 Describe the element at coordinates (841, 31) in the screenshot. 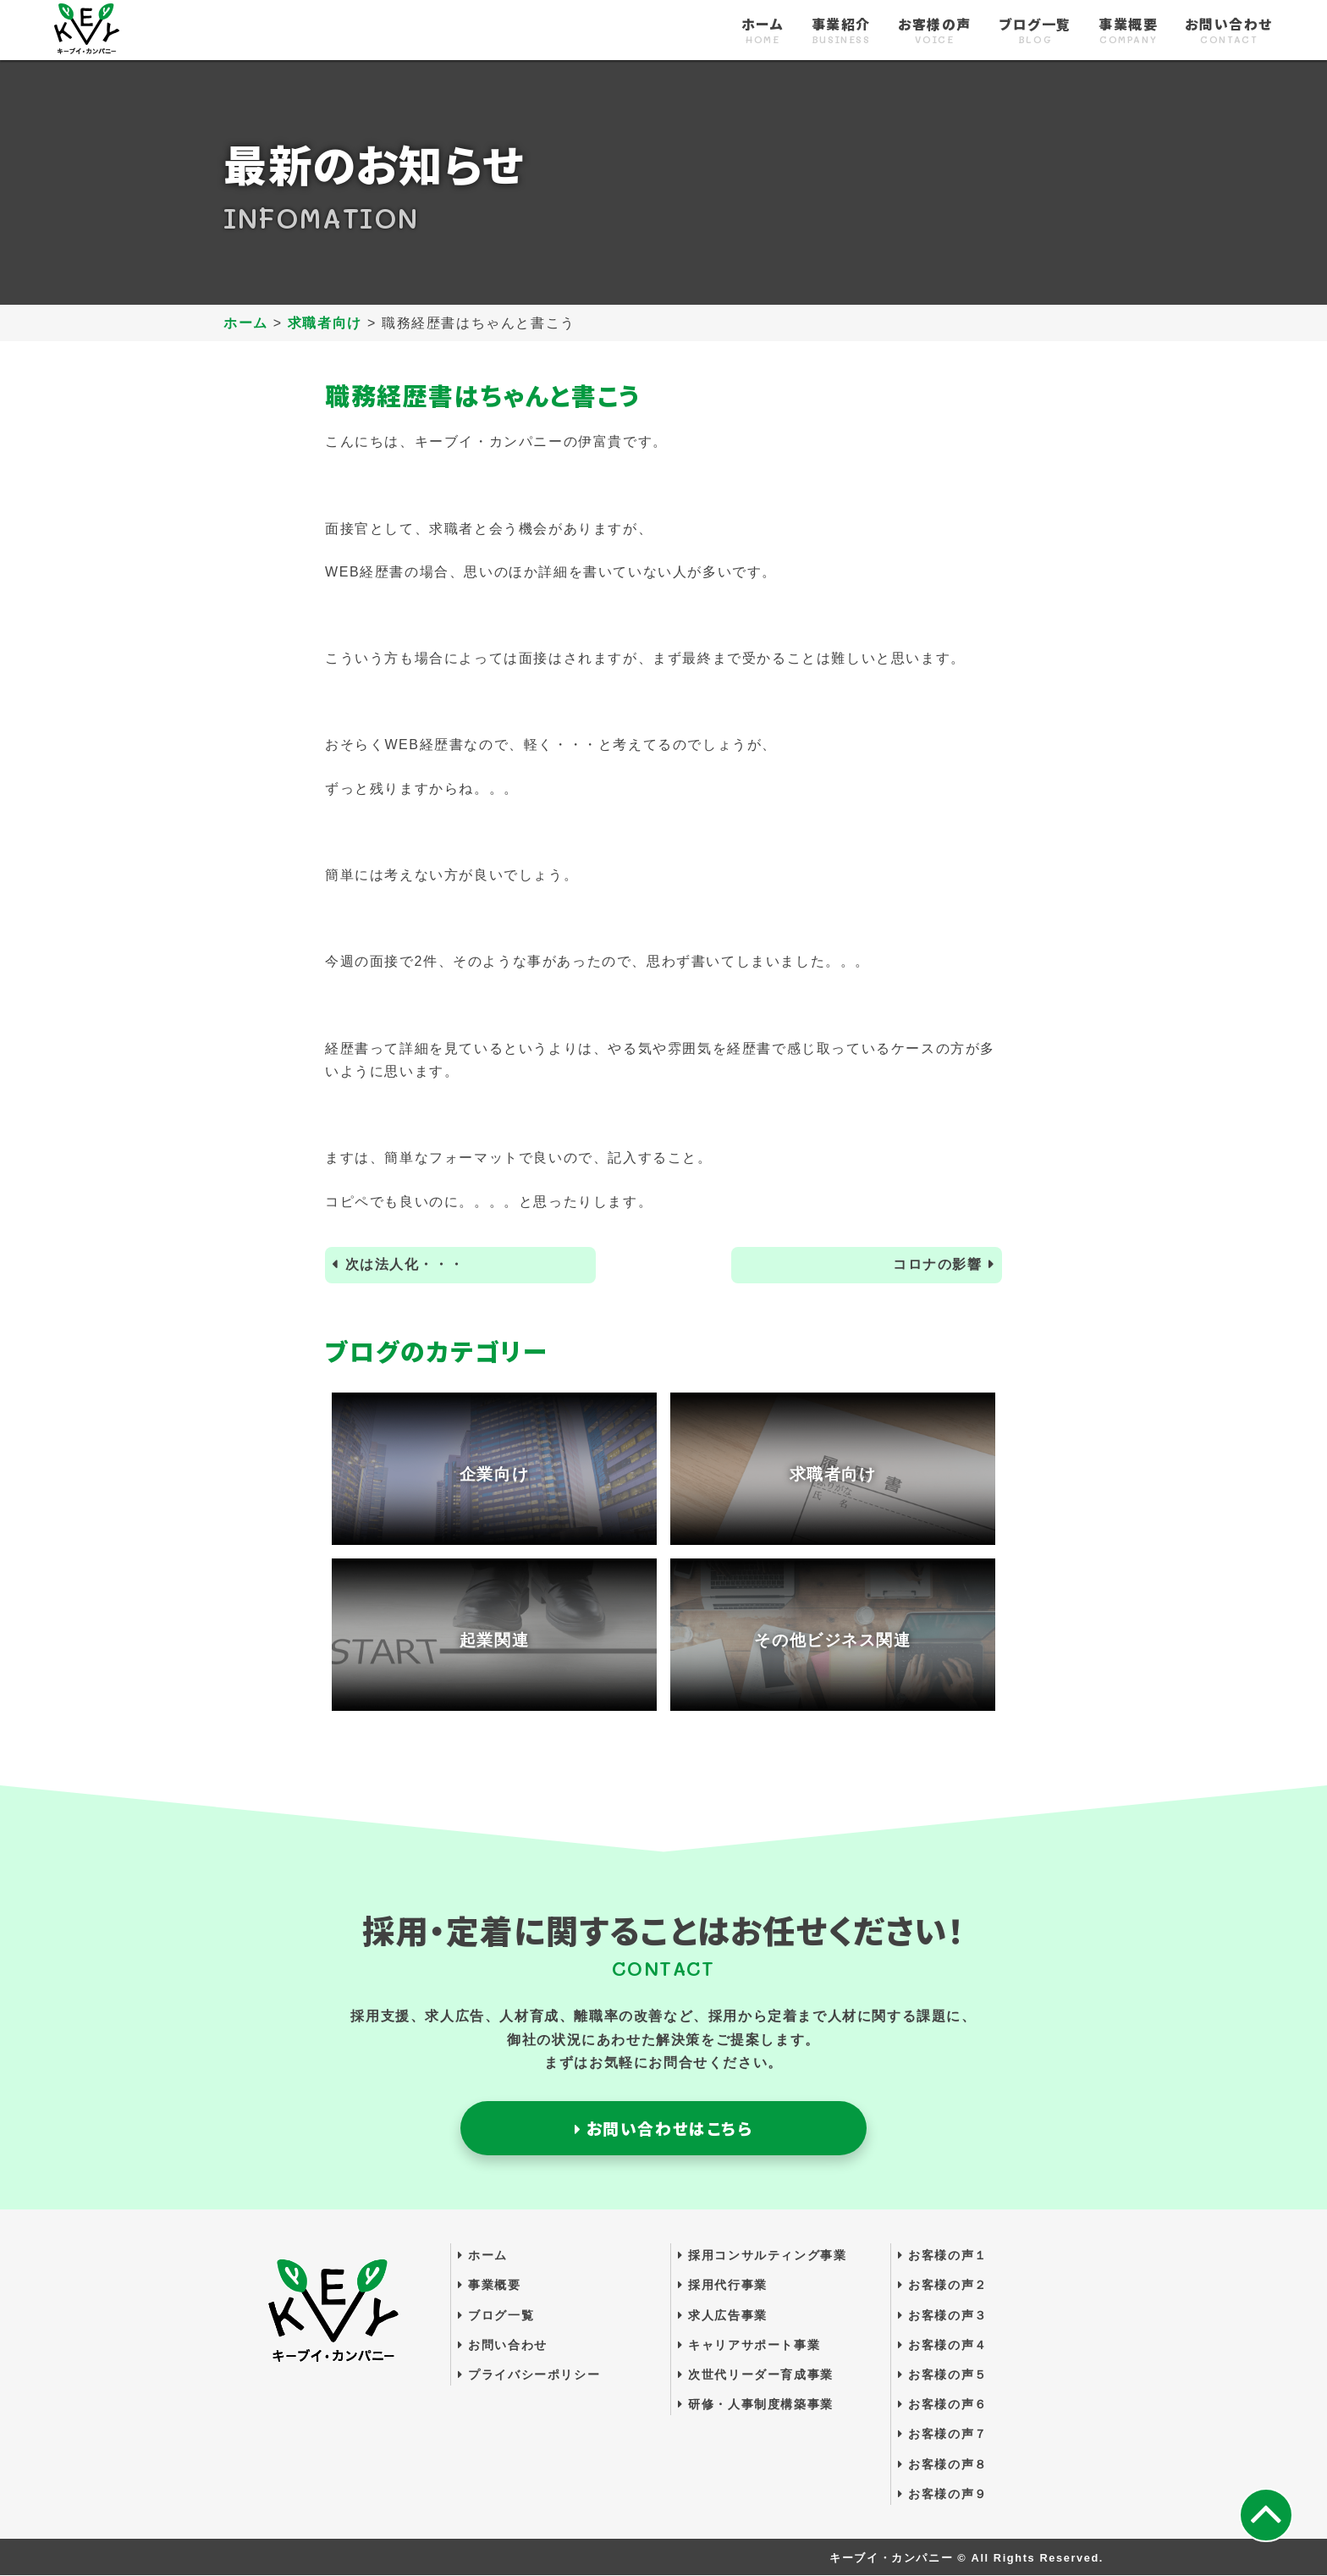

I see `事業紹介` at that location.